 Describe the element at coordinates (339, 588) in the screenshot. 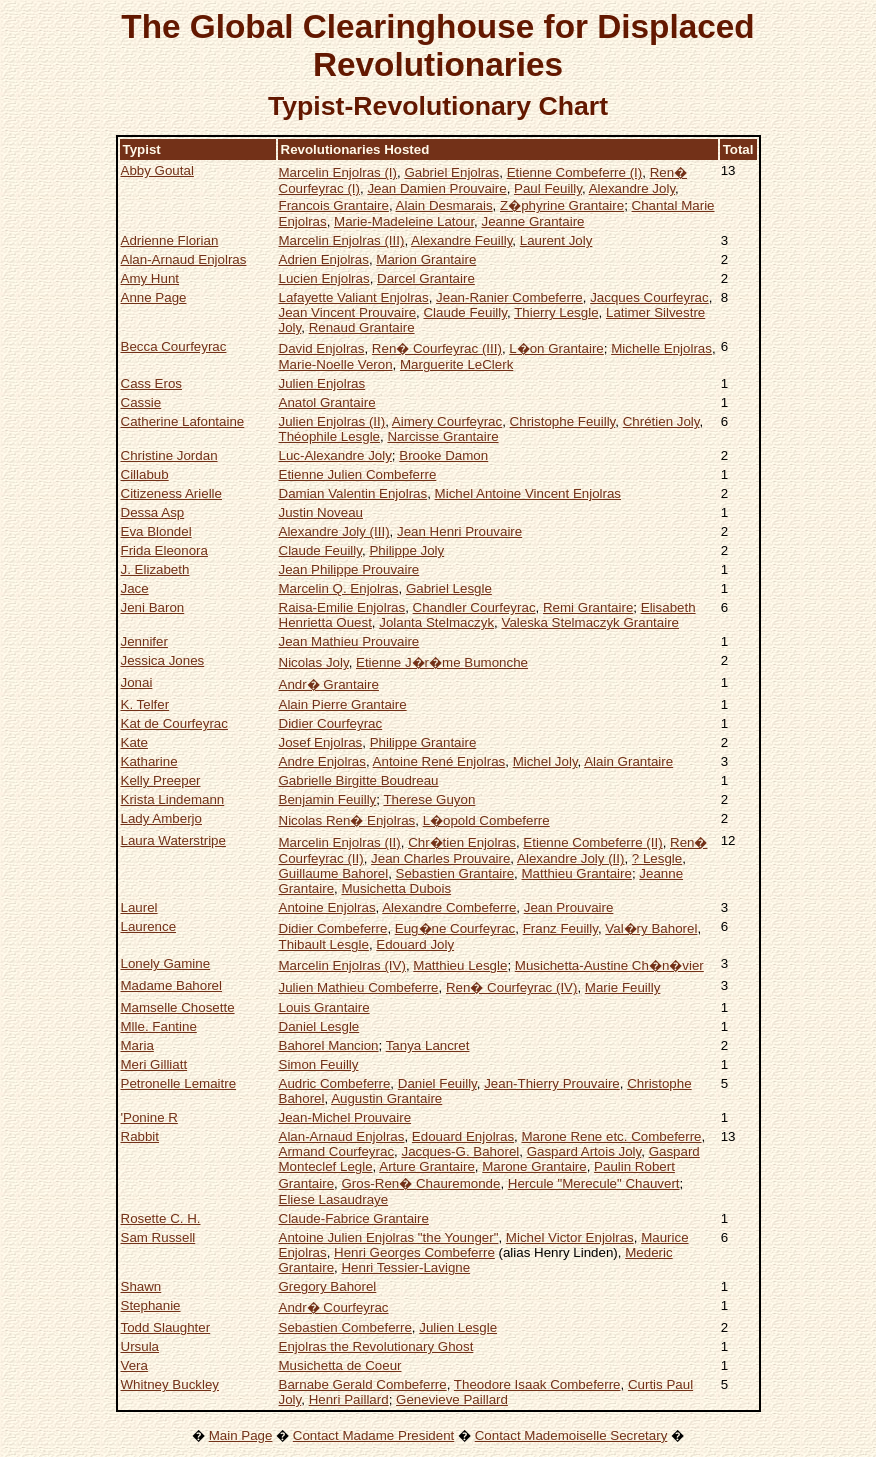

I see `Marcelin Q. Enjolras` at that location.